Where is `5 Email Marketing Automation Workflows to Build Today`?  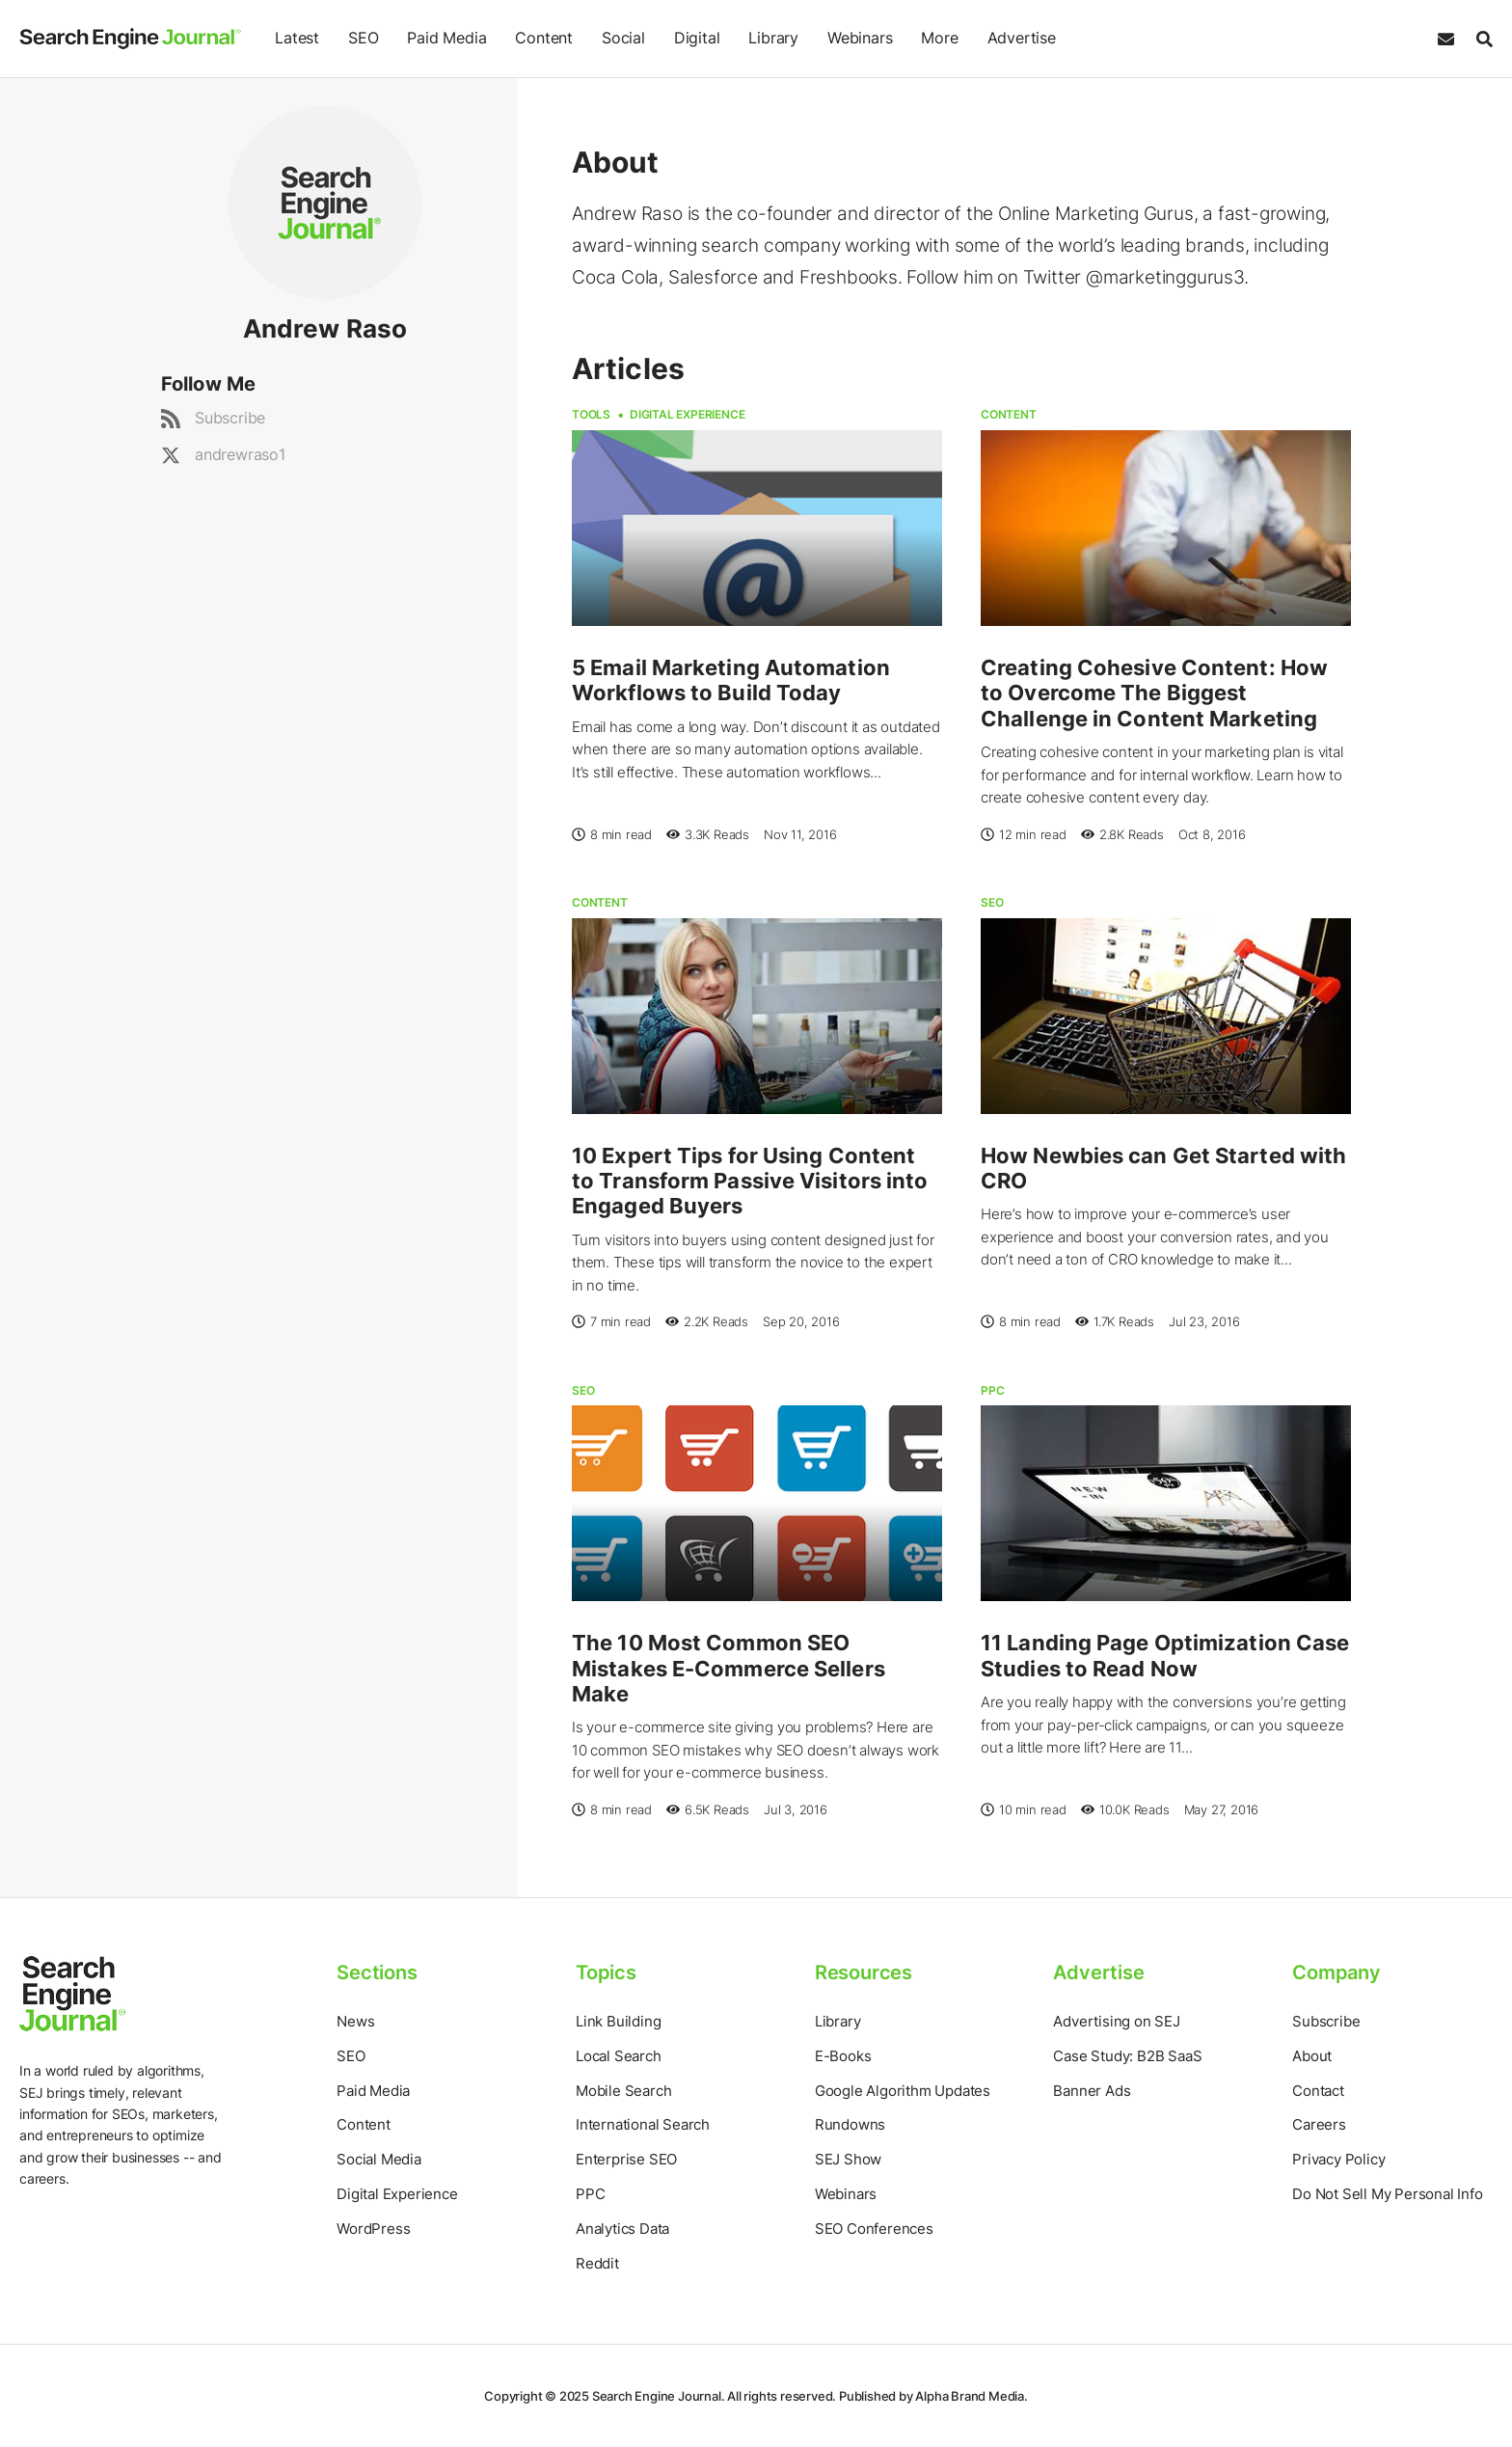
5 Email Marketing Automation Workflows to Build Today is located at coordinates (731, 680).